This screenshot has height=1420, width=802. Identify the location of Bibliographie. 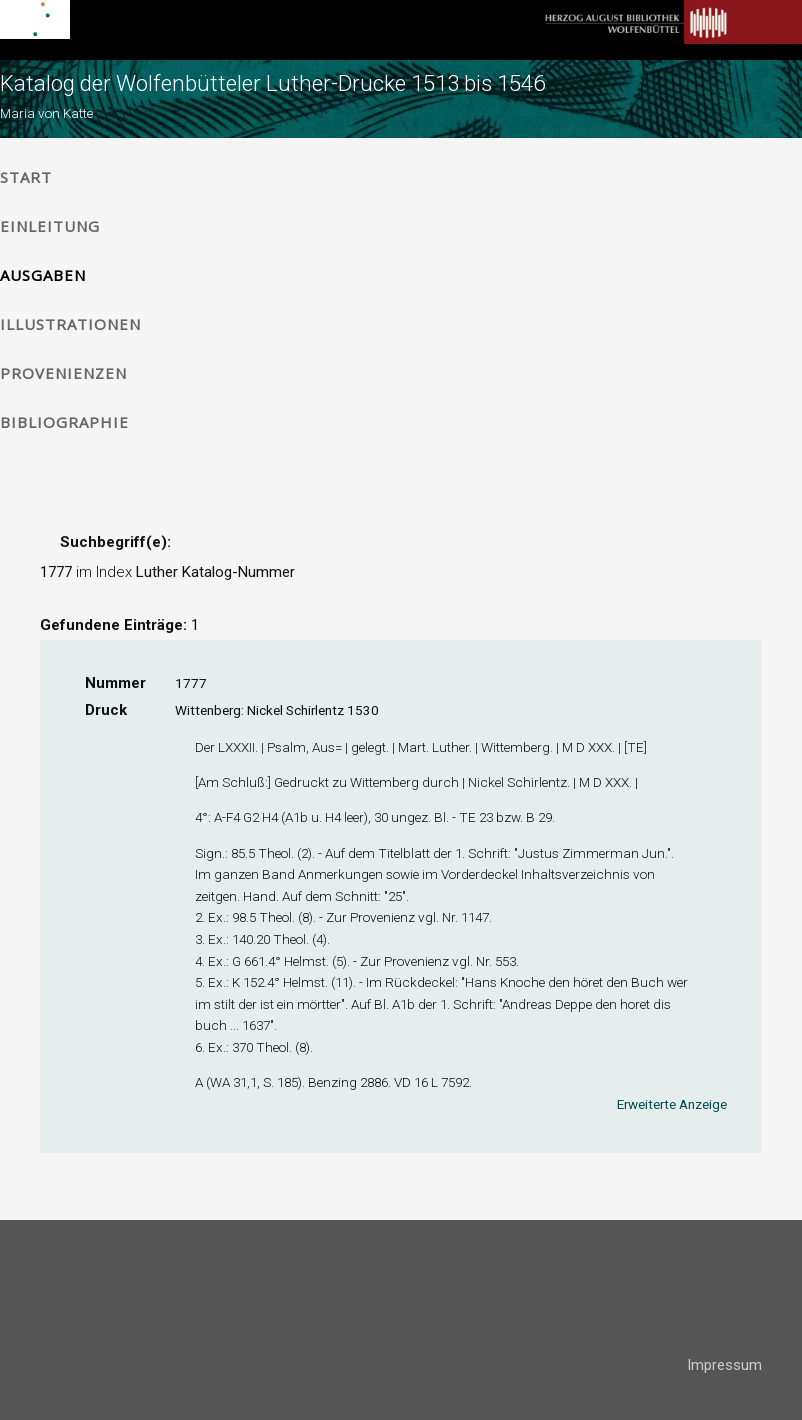
(64, 422).